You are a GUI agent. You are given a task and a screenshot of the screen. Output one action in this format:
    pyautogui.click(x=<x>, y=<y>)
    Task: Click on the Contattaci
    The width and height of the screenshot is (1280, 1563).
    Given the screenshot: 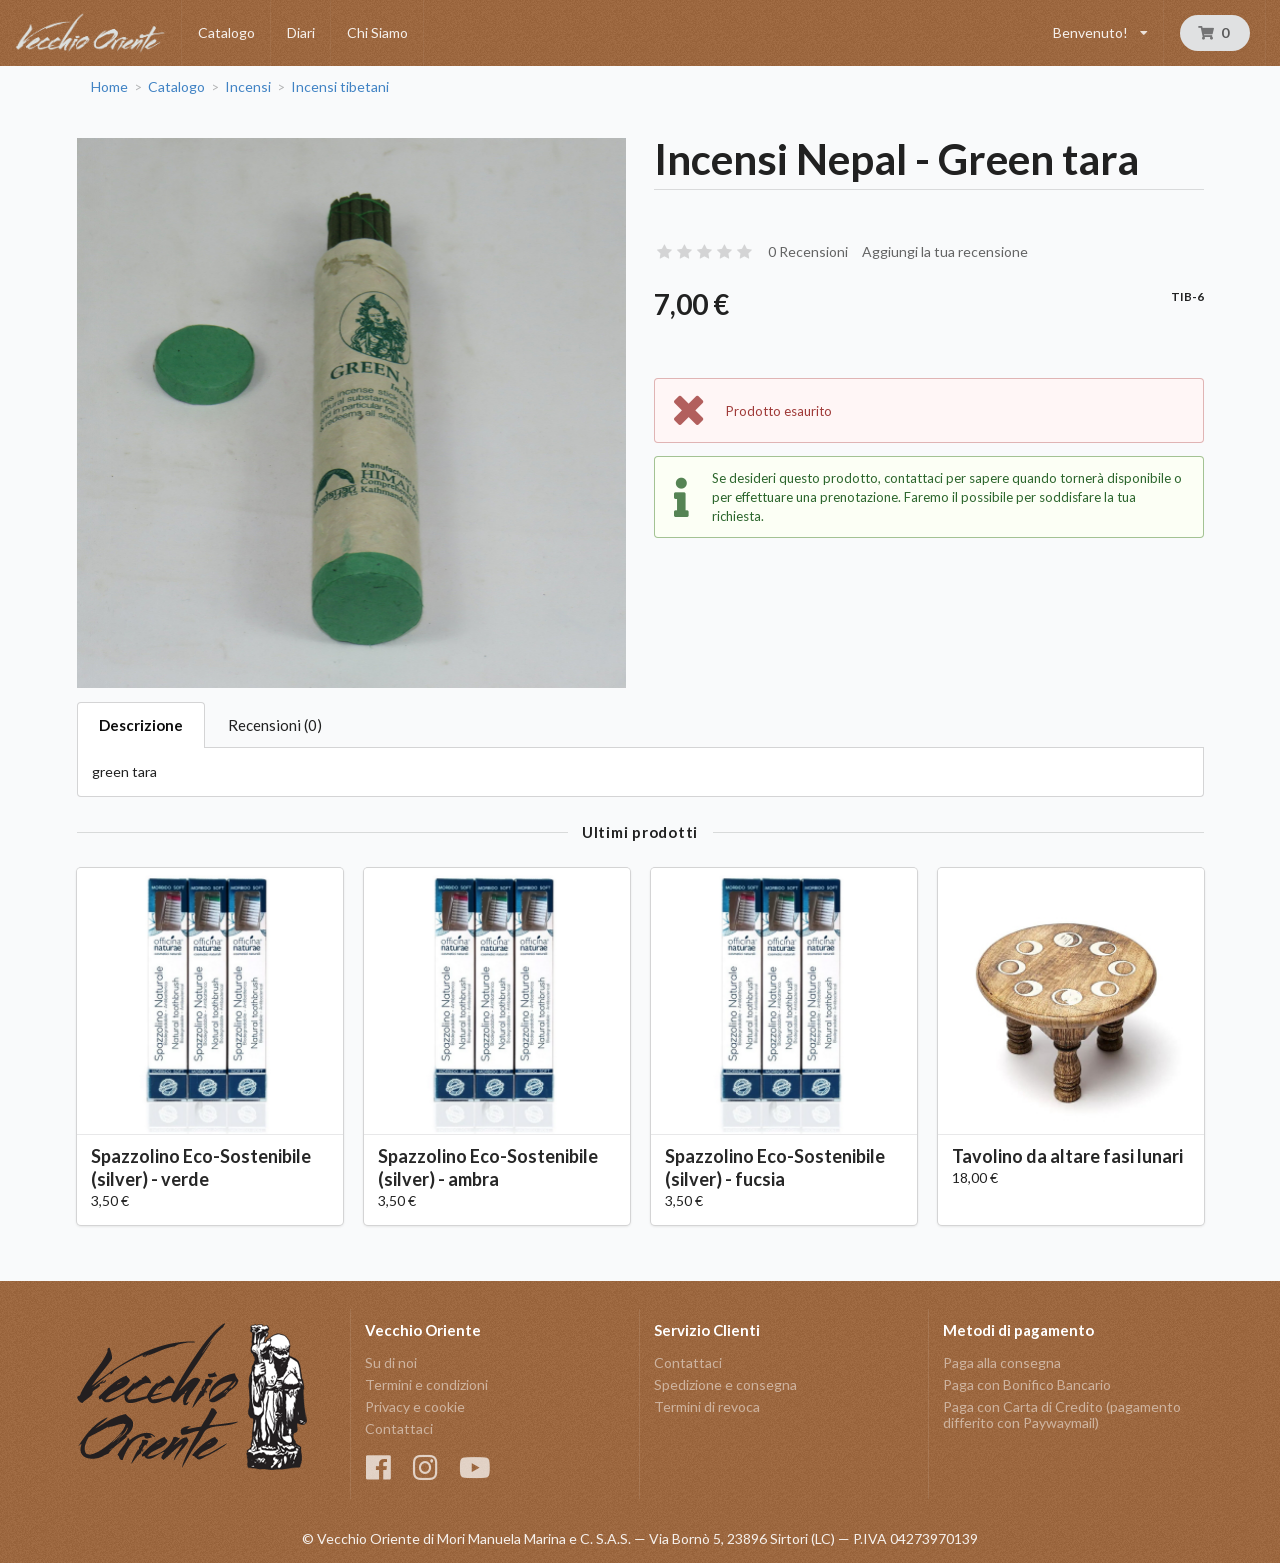 What is the action you would take?
    pyautogui.click(x=399, y=1428)
    